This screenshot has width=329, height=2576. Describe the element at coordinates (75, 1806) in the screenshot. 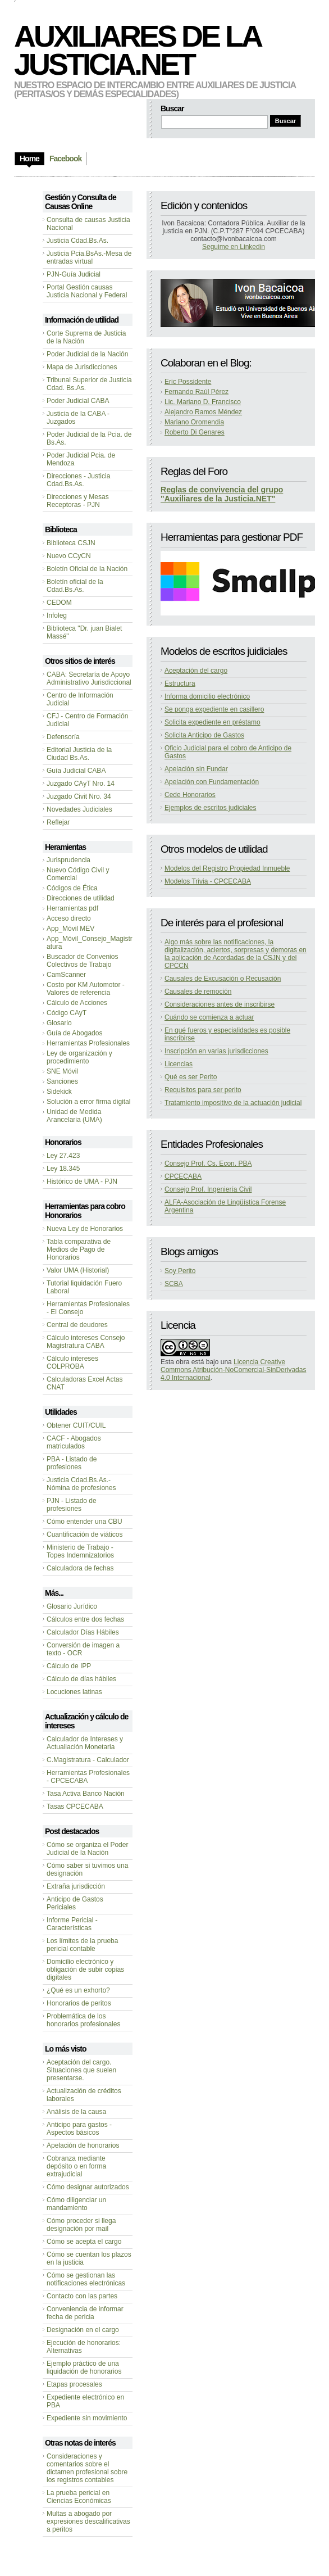

I see `Tasas CPCECABA` at that location.